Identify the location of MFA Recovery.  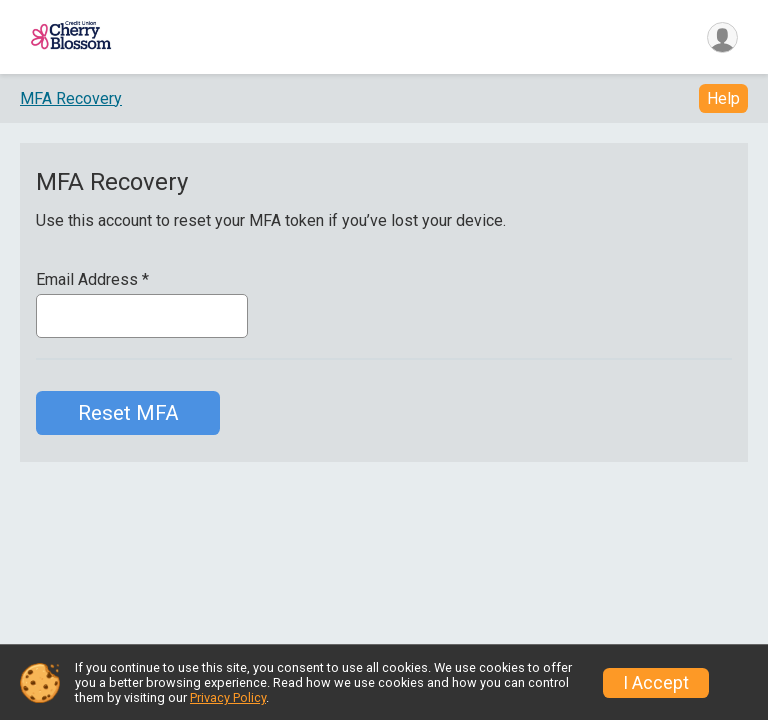
(71, 100).